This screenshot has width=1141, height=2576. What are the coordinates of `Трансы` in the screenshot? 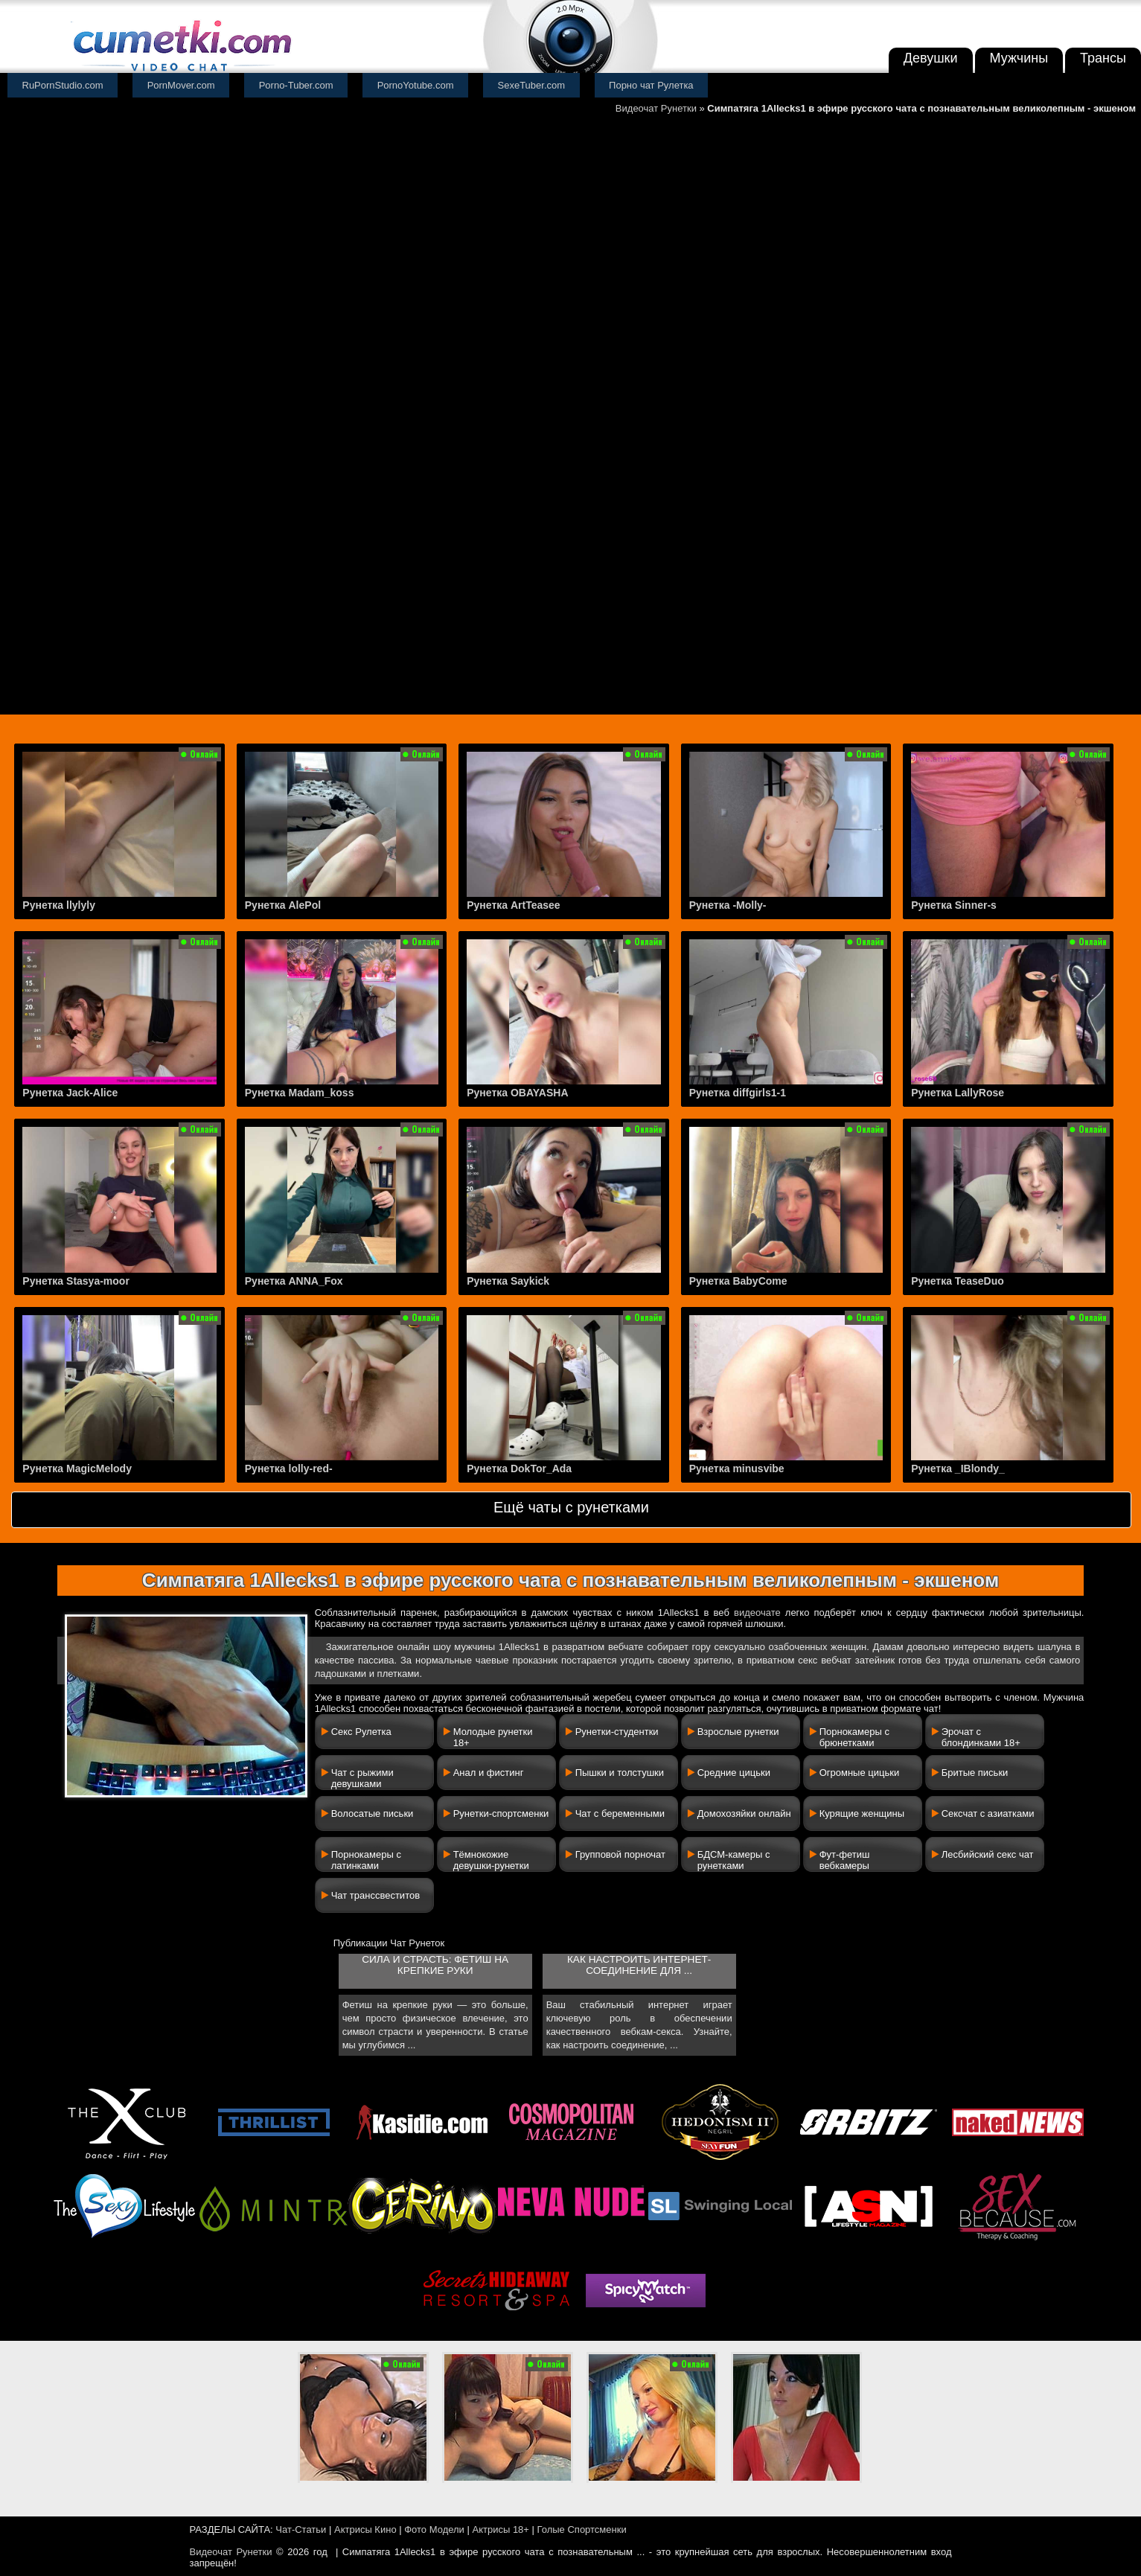 It's located at (1103, 58).